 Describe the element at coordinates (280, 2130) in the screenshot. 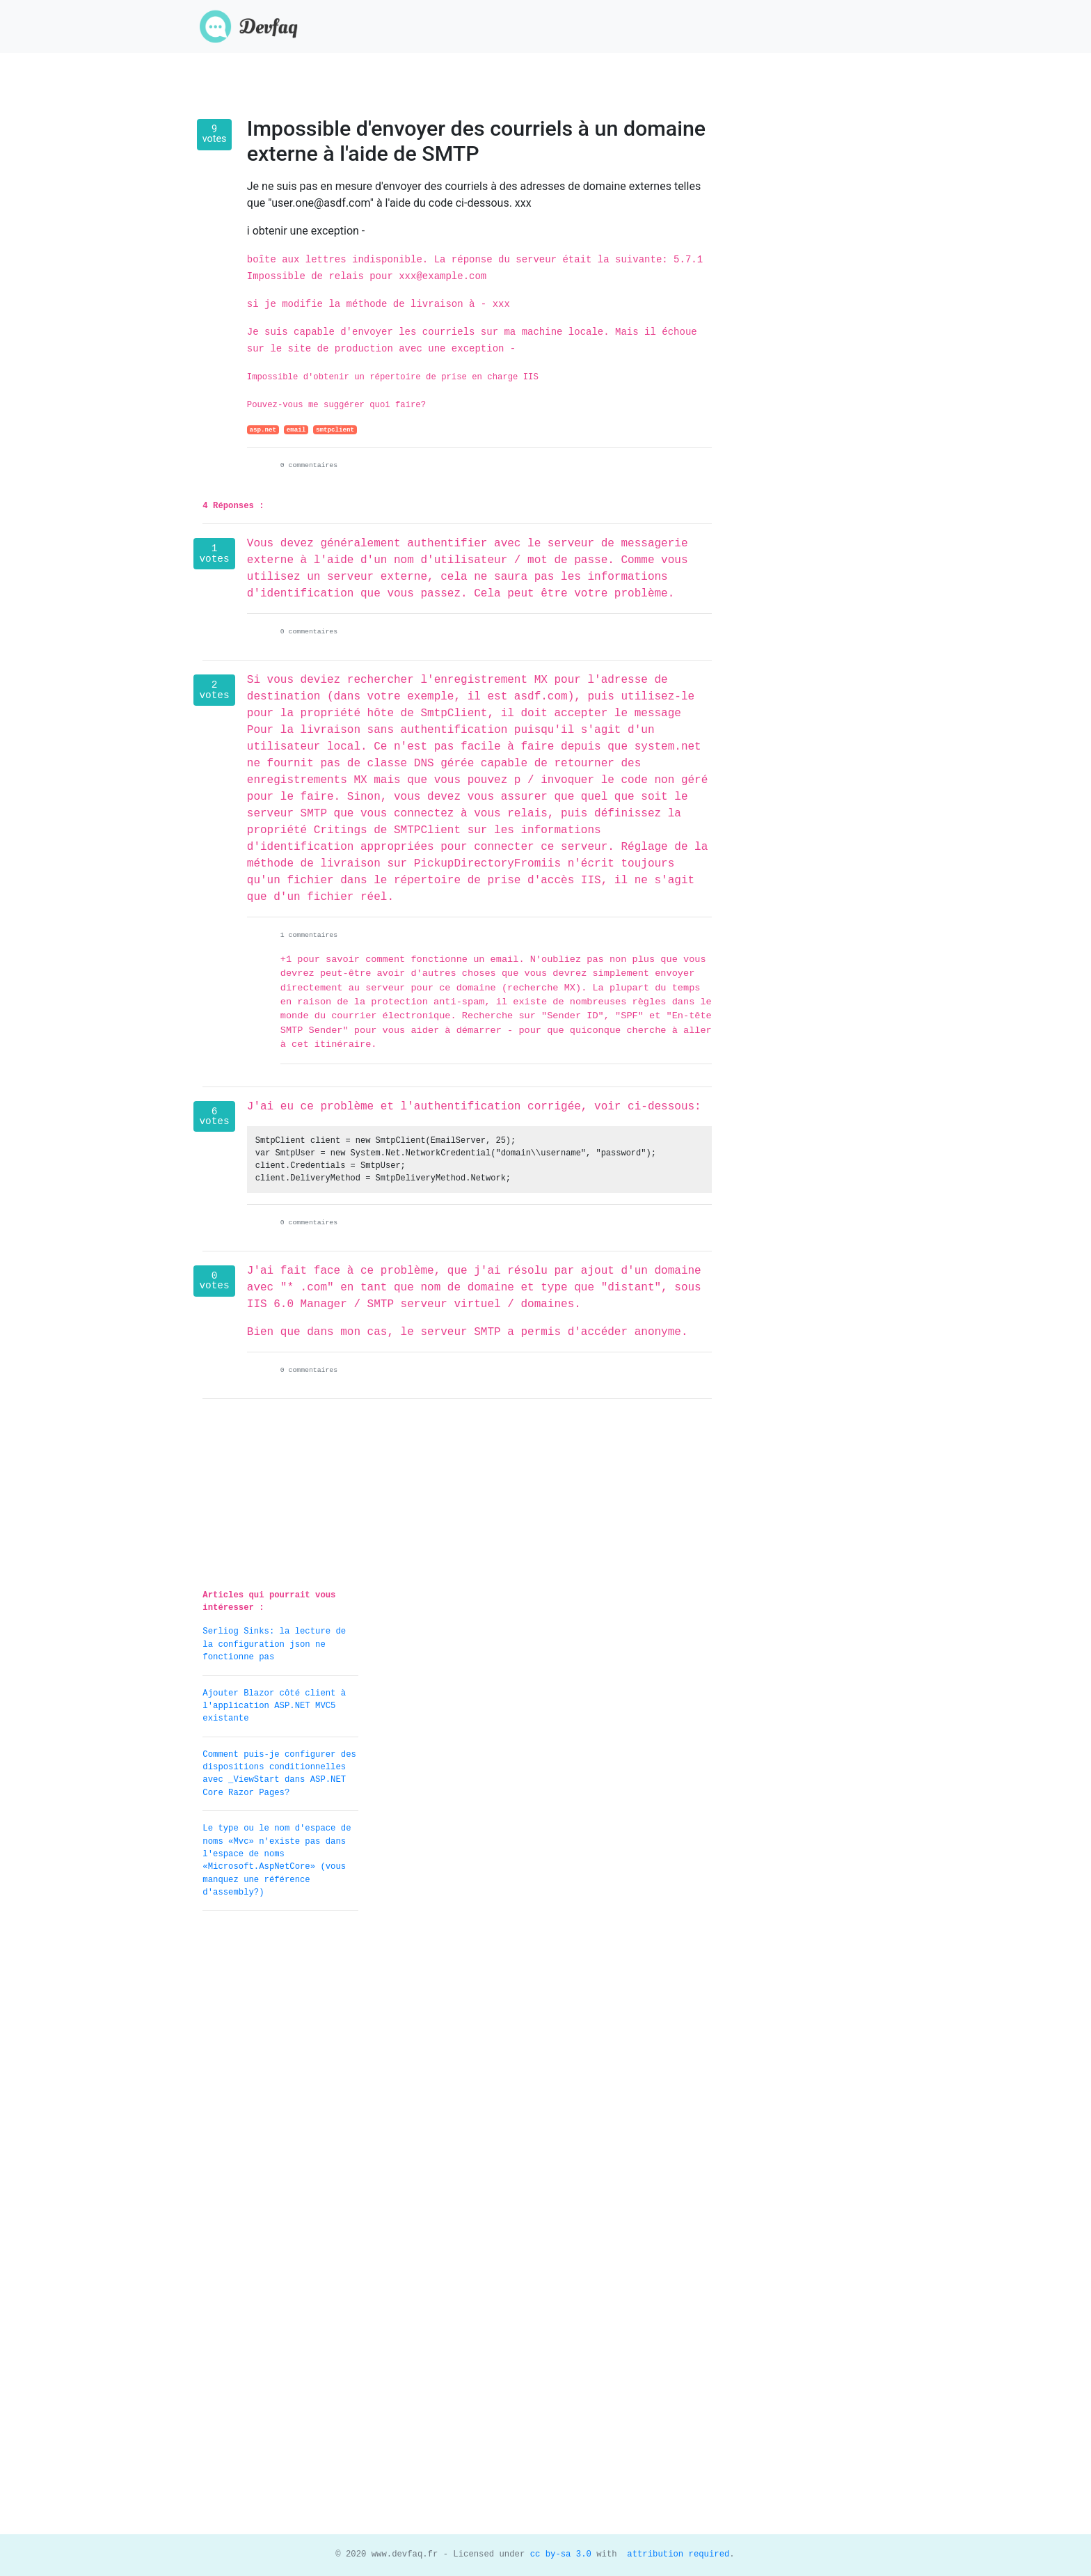

I see `[Advertisement]` at that location.